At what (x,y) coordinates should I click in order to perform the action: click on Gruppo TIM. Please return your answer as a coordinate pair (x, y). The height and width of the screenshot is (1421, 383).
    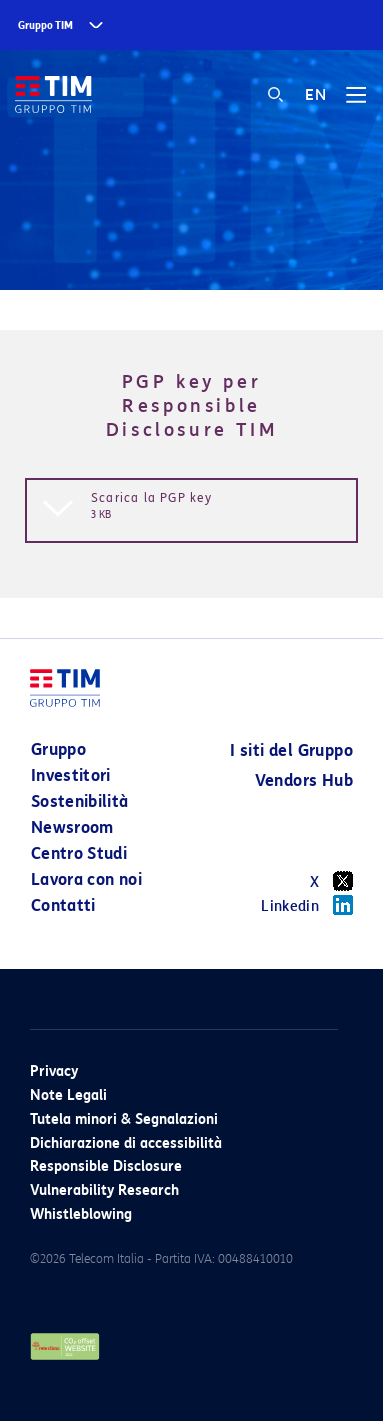
    Looking at the image, I should click on (45, 25).